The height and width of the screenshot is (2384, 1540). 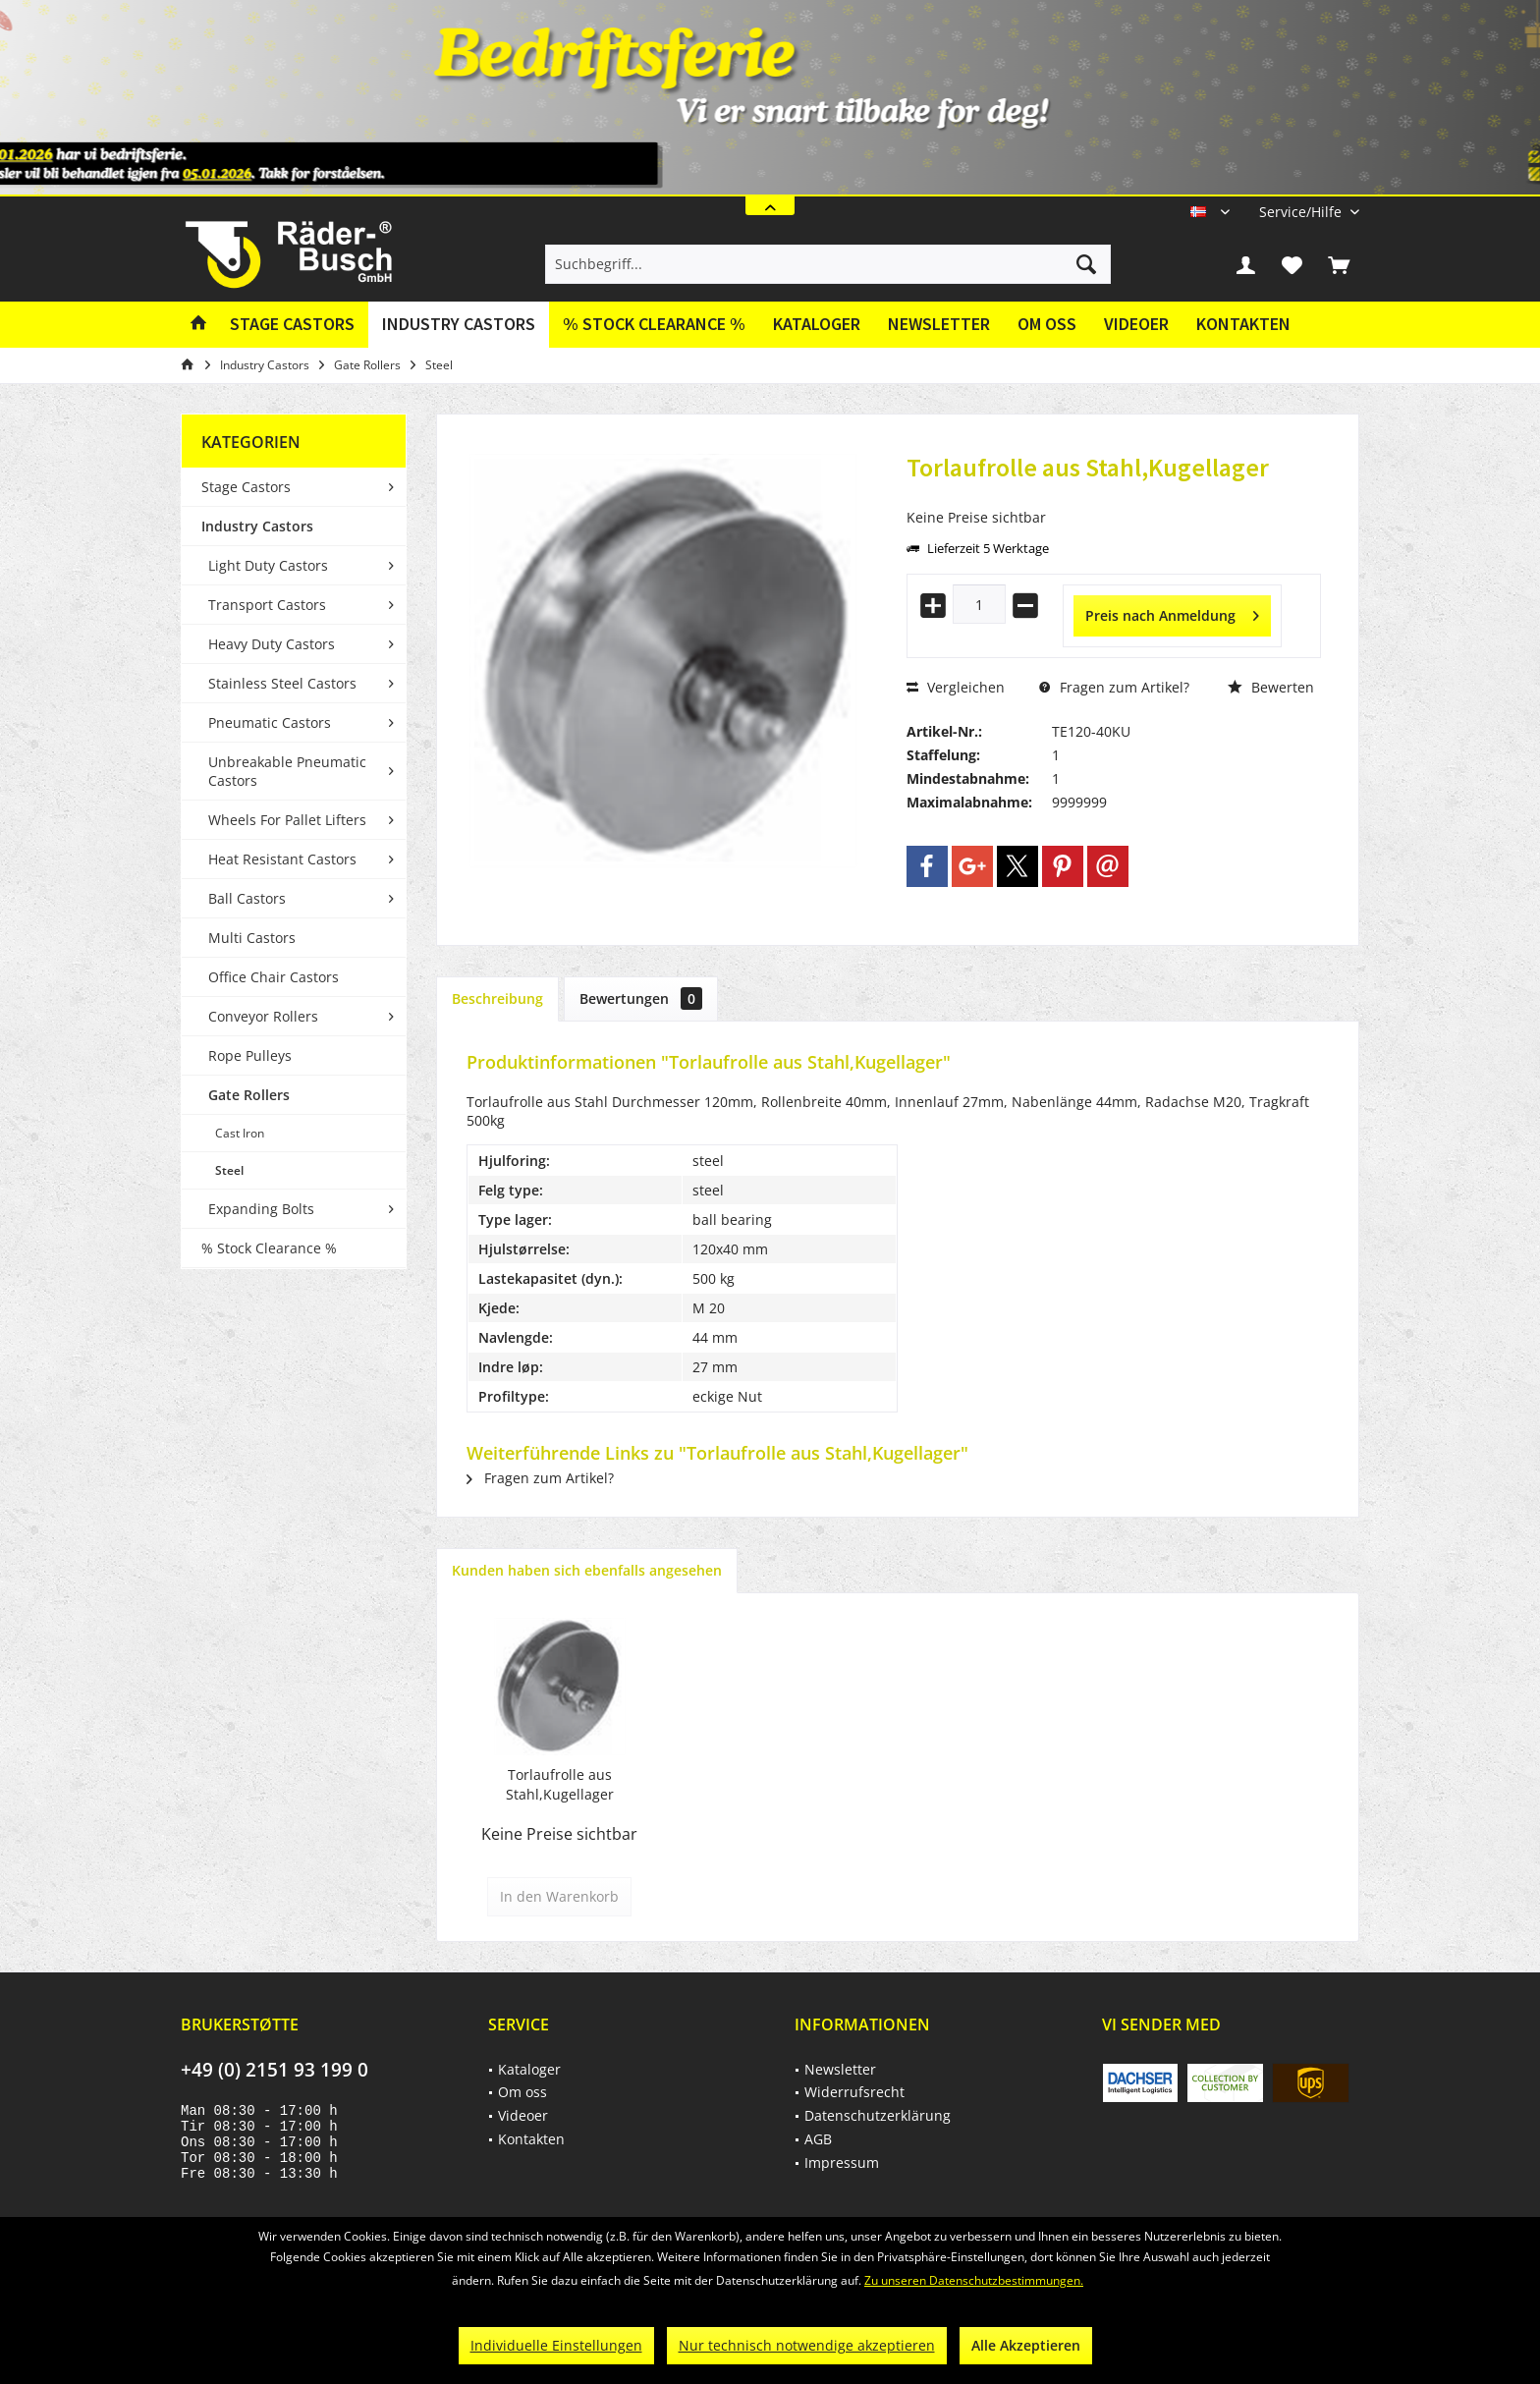 I want to click on Preis nach Anmeldung, so click(x=1172, y=612).